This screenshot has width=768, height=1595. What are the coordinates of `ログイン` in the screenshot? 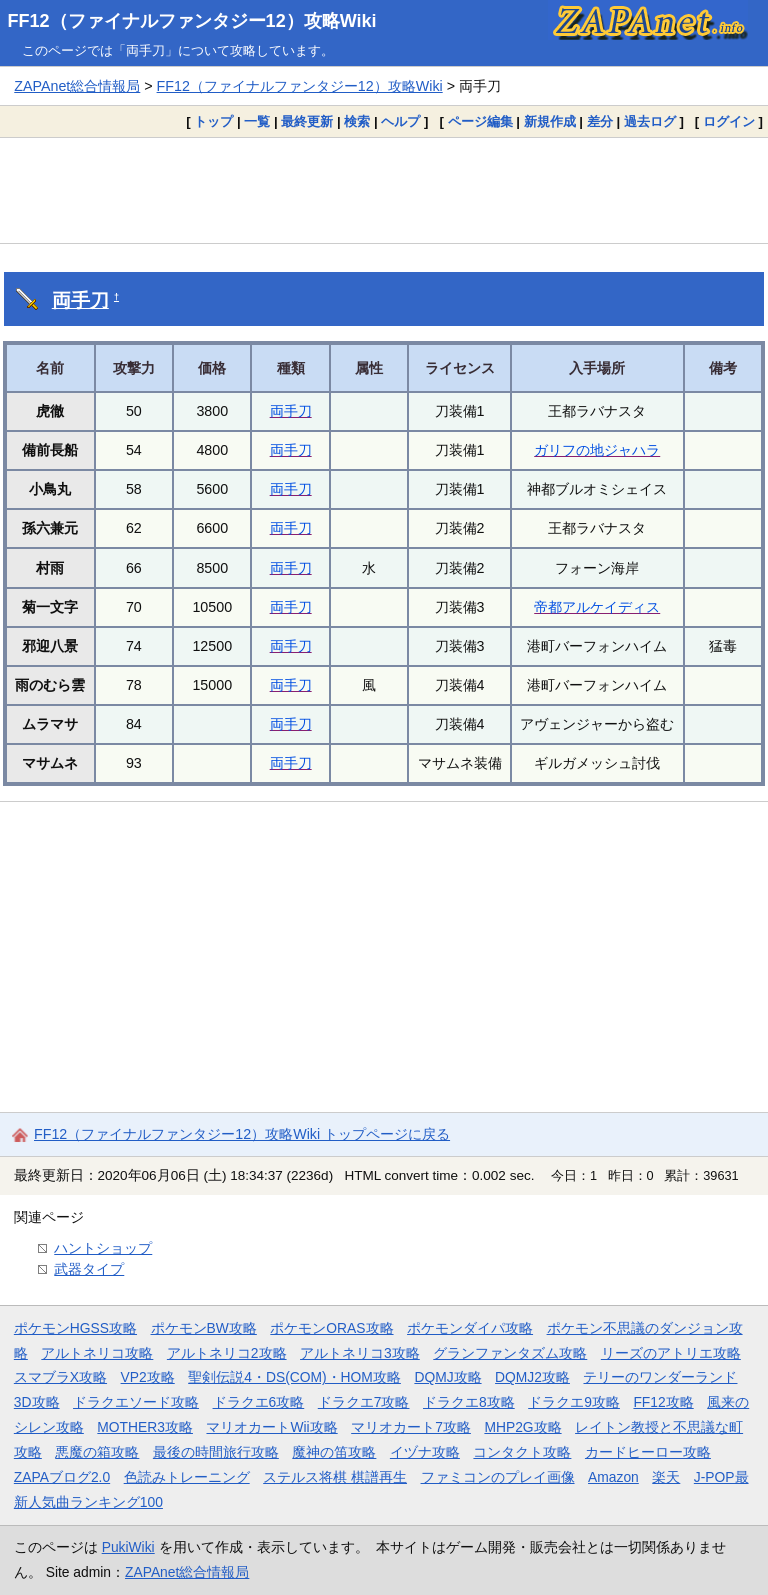 It's located at (729, 121).